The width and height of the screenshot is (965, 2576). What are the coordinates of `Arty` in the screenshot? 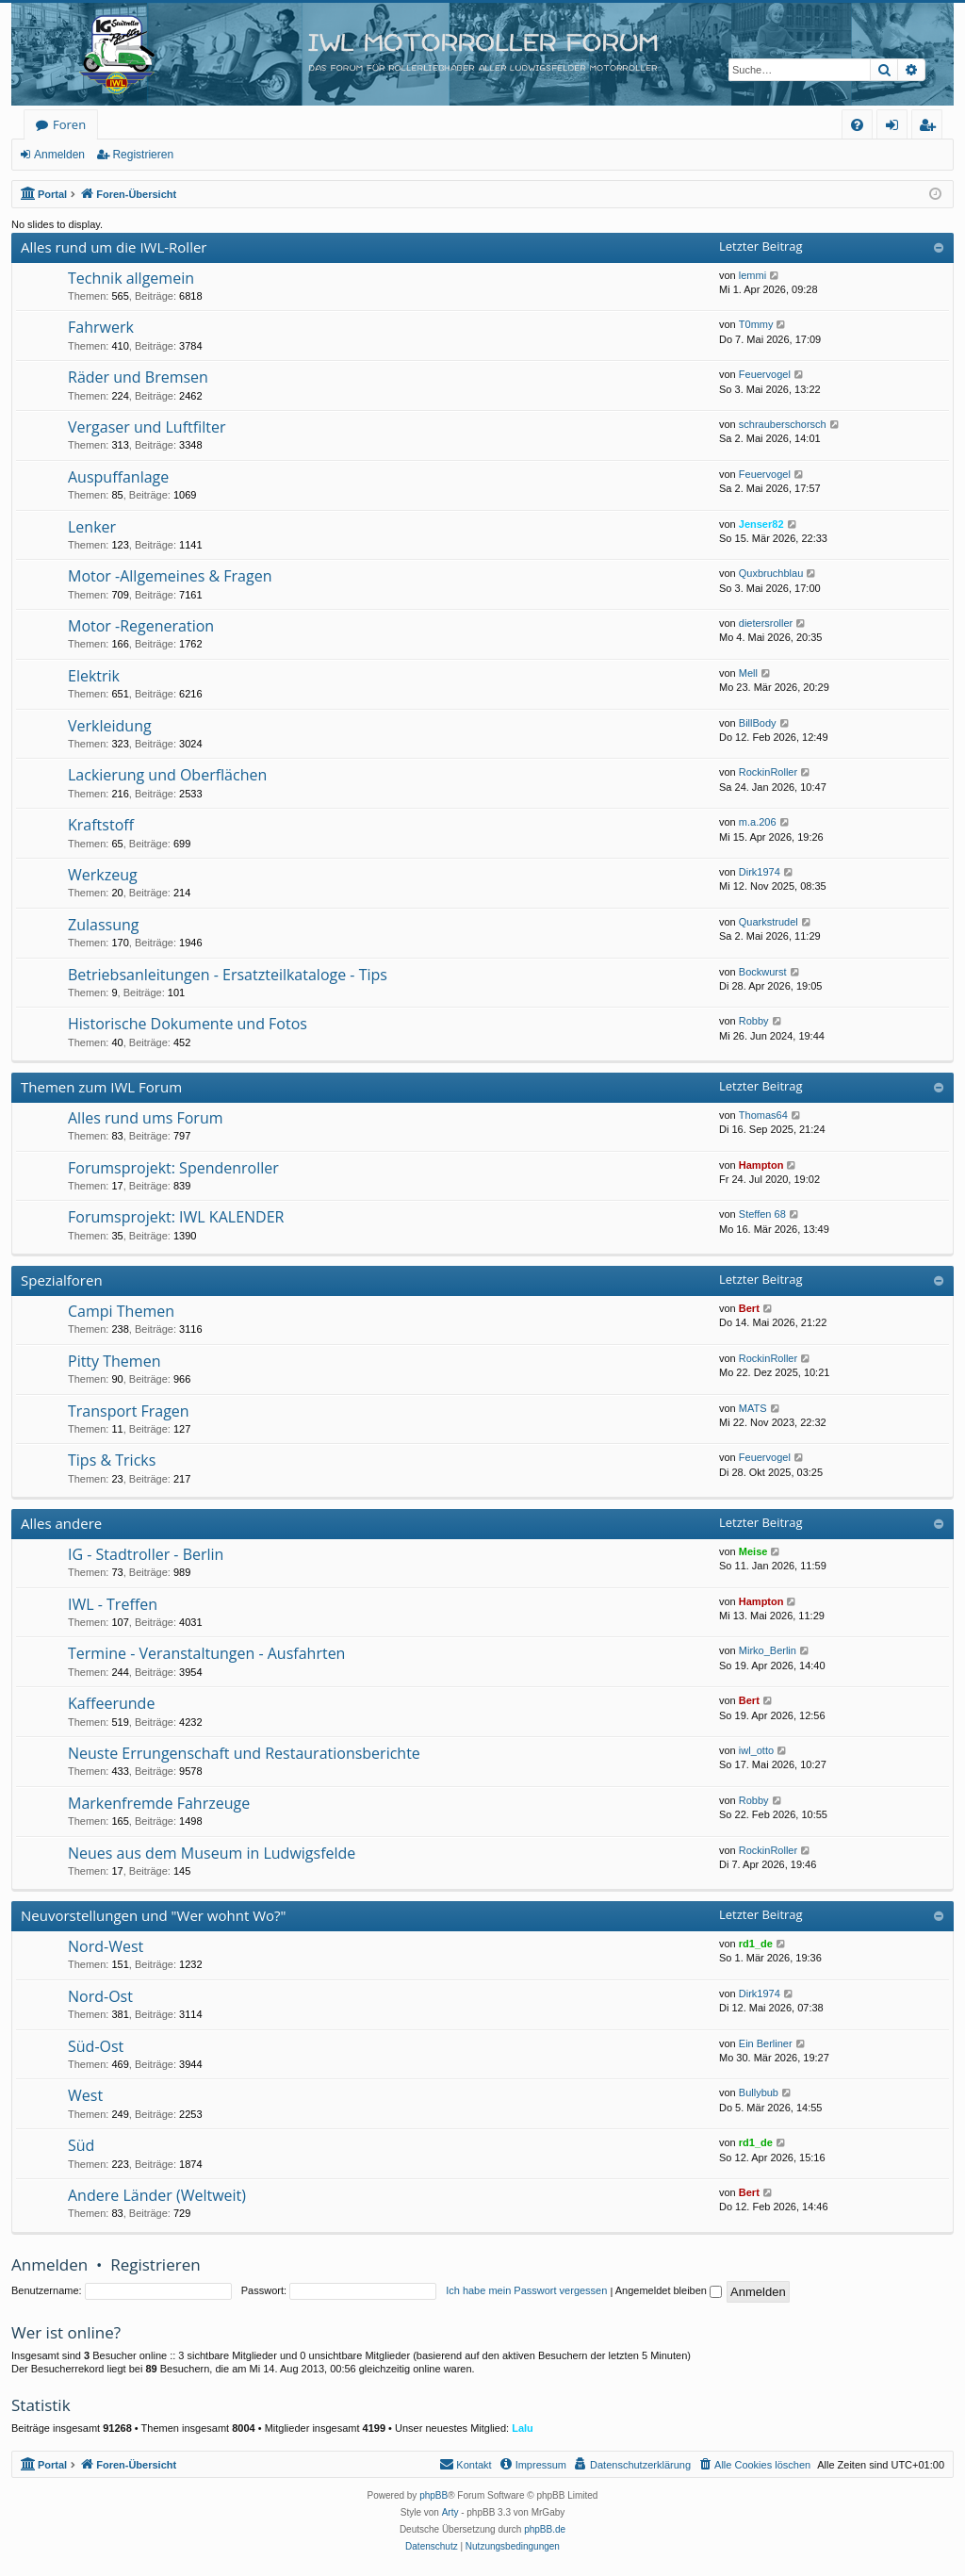 It's located at (450, 2512).